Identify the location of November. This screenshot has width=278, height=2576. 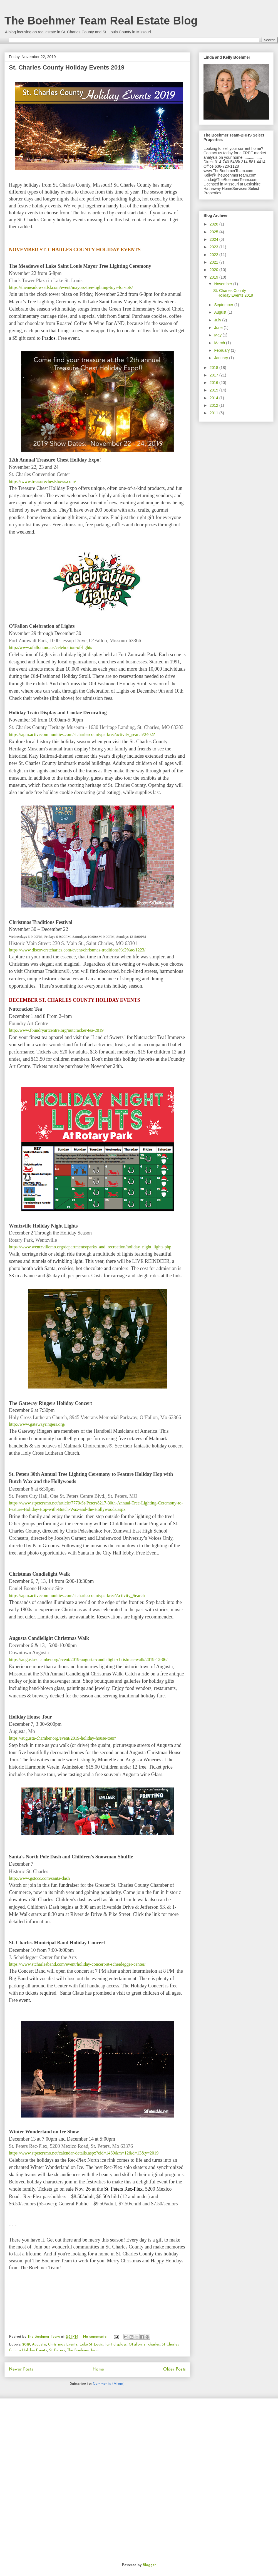
(223, 284).